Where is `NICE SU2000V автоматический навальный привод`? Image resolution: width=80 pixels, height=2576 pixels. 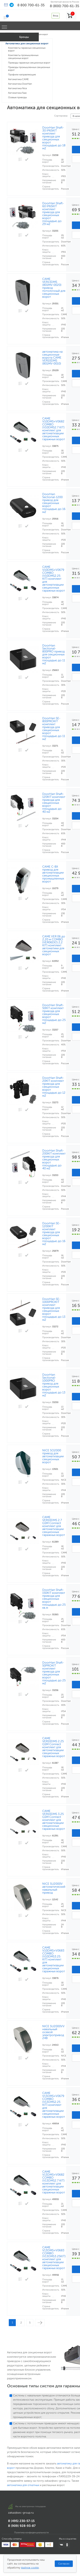 NICE SU2000V автоматический навальный привод is located at coordinates (53, 1888).